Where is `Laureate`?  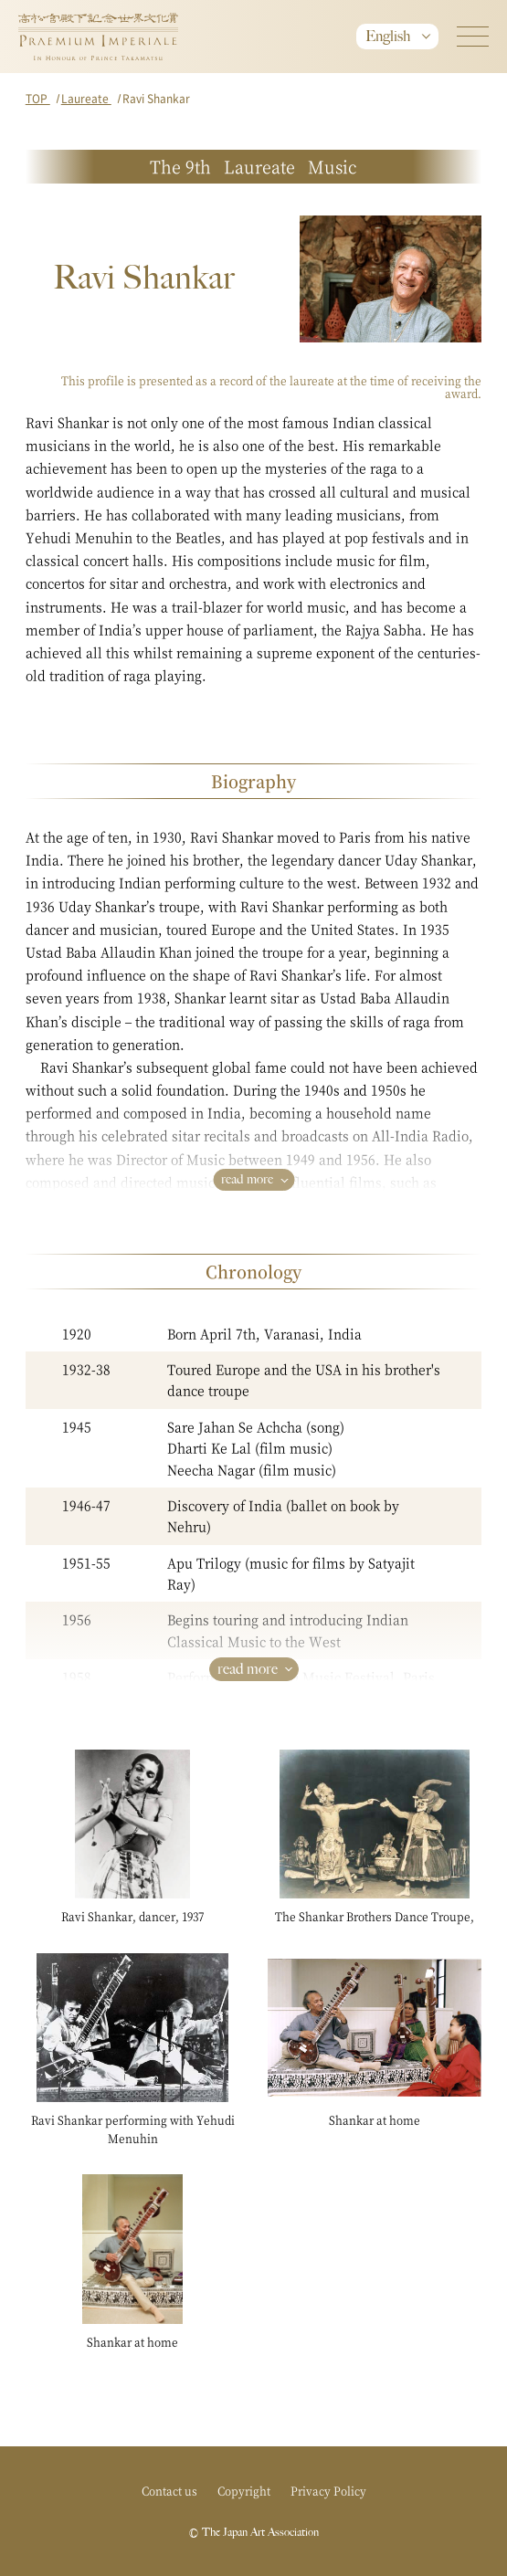
Laureate is located at coordinates (86, 98).